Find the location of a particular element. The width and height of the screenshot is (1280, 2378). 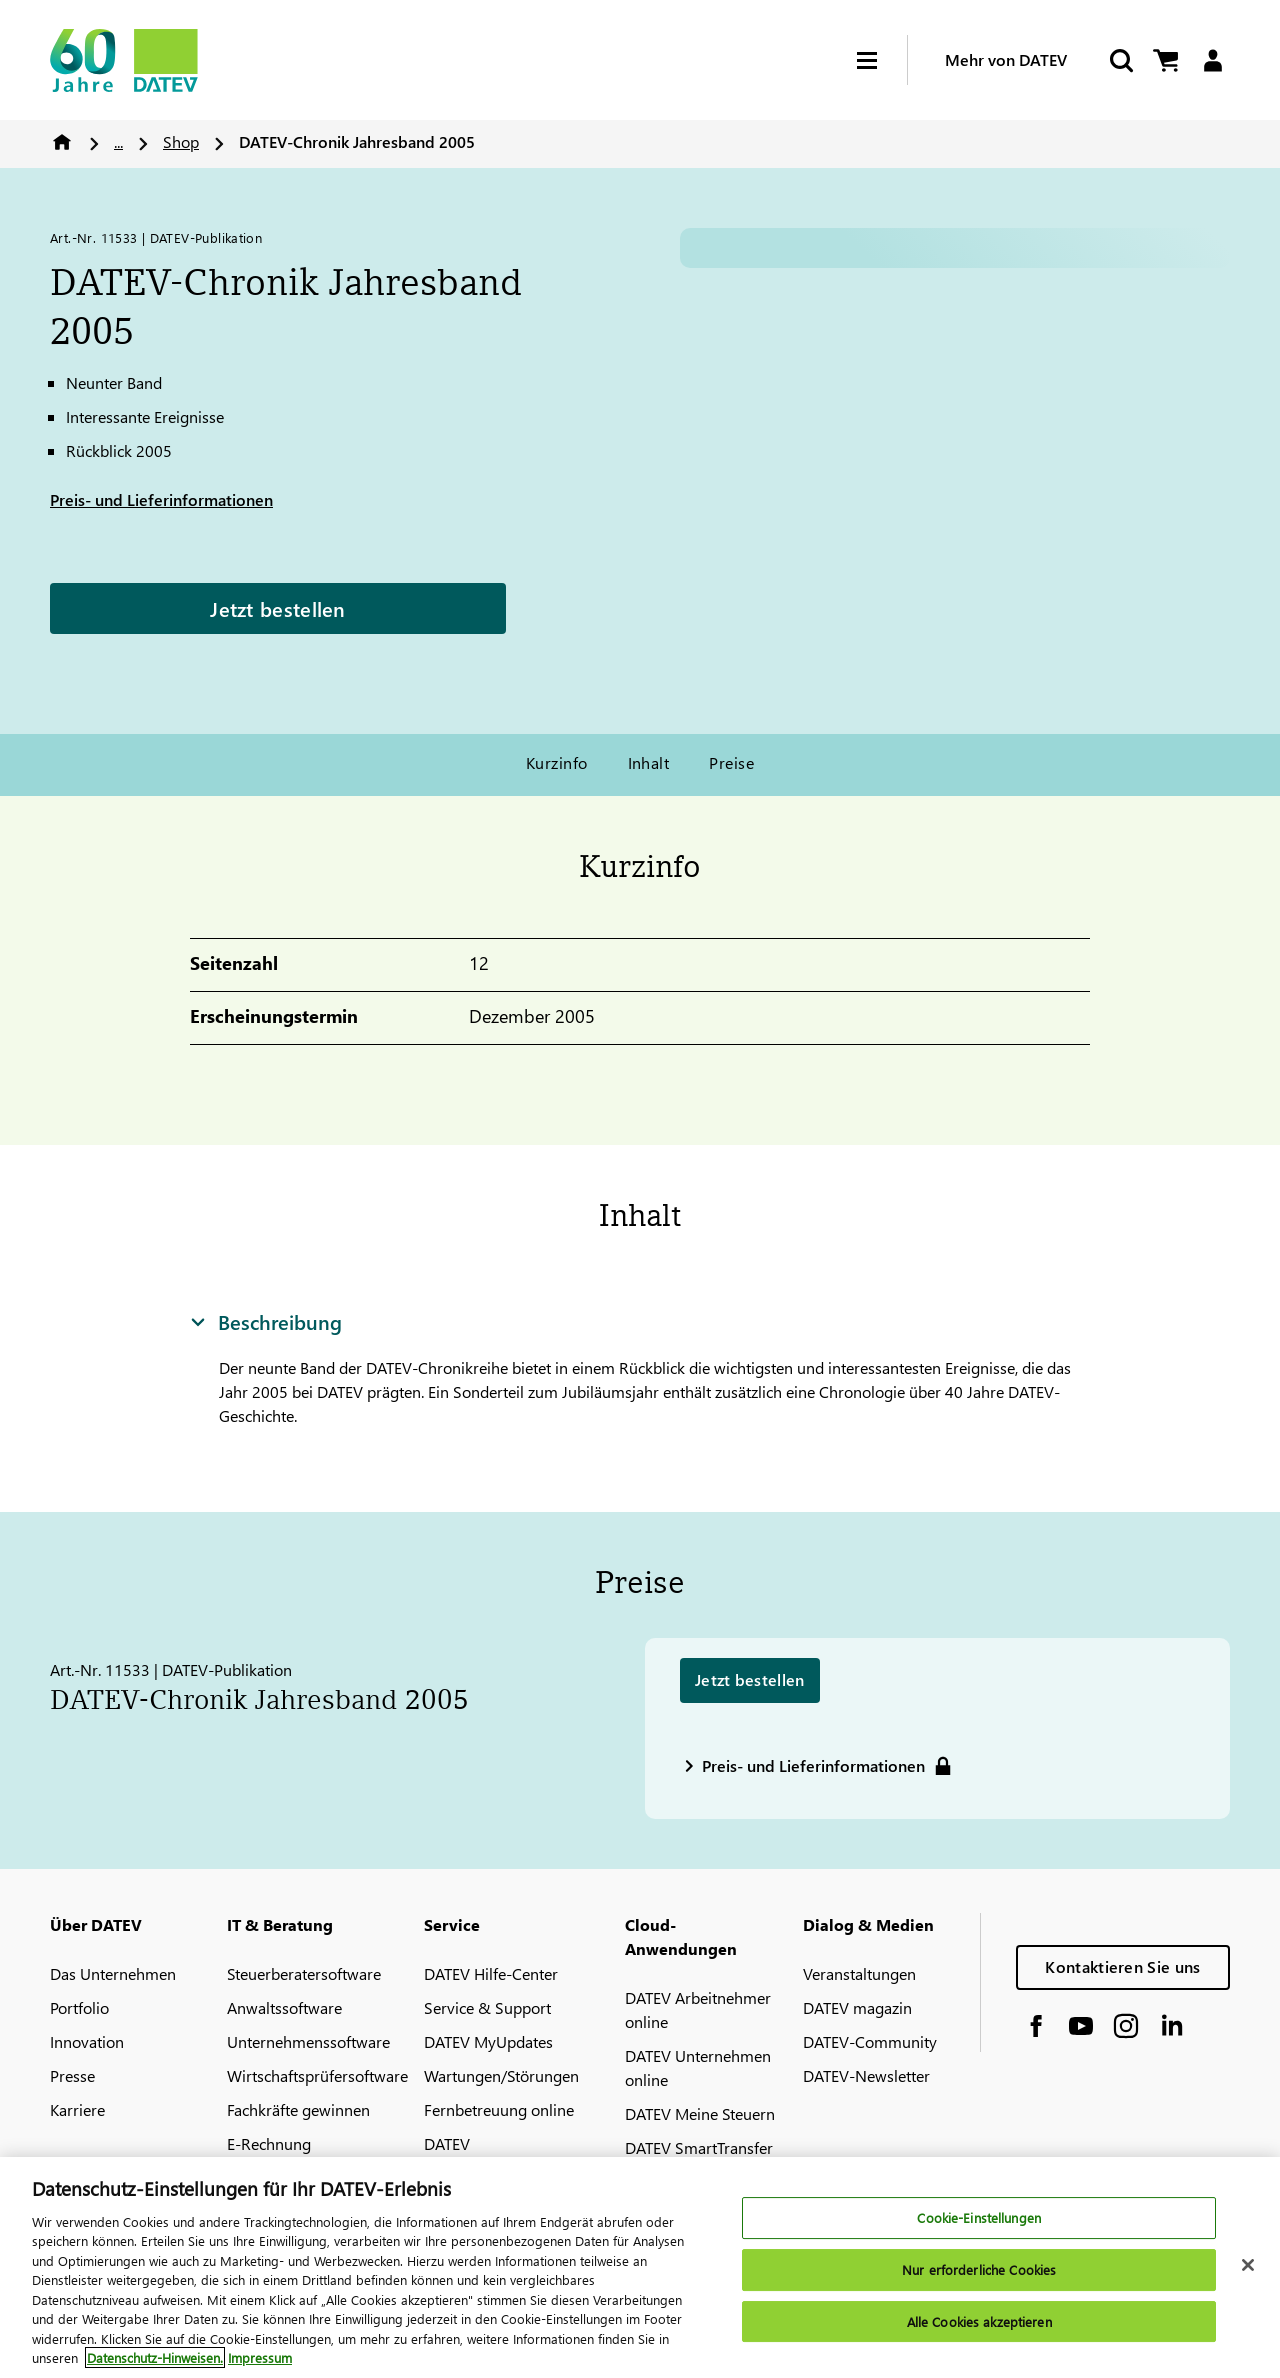

Shop is located at coordinates (181, 141).